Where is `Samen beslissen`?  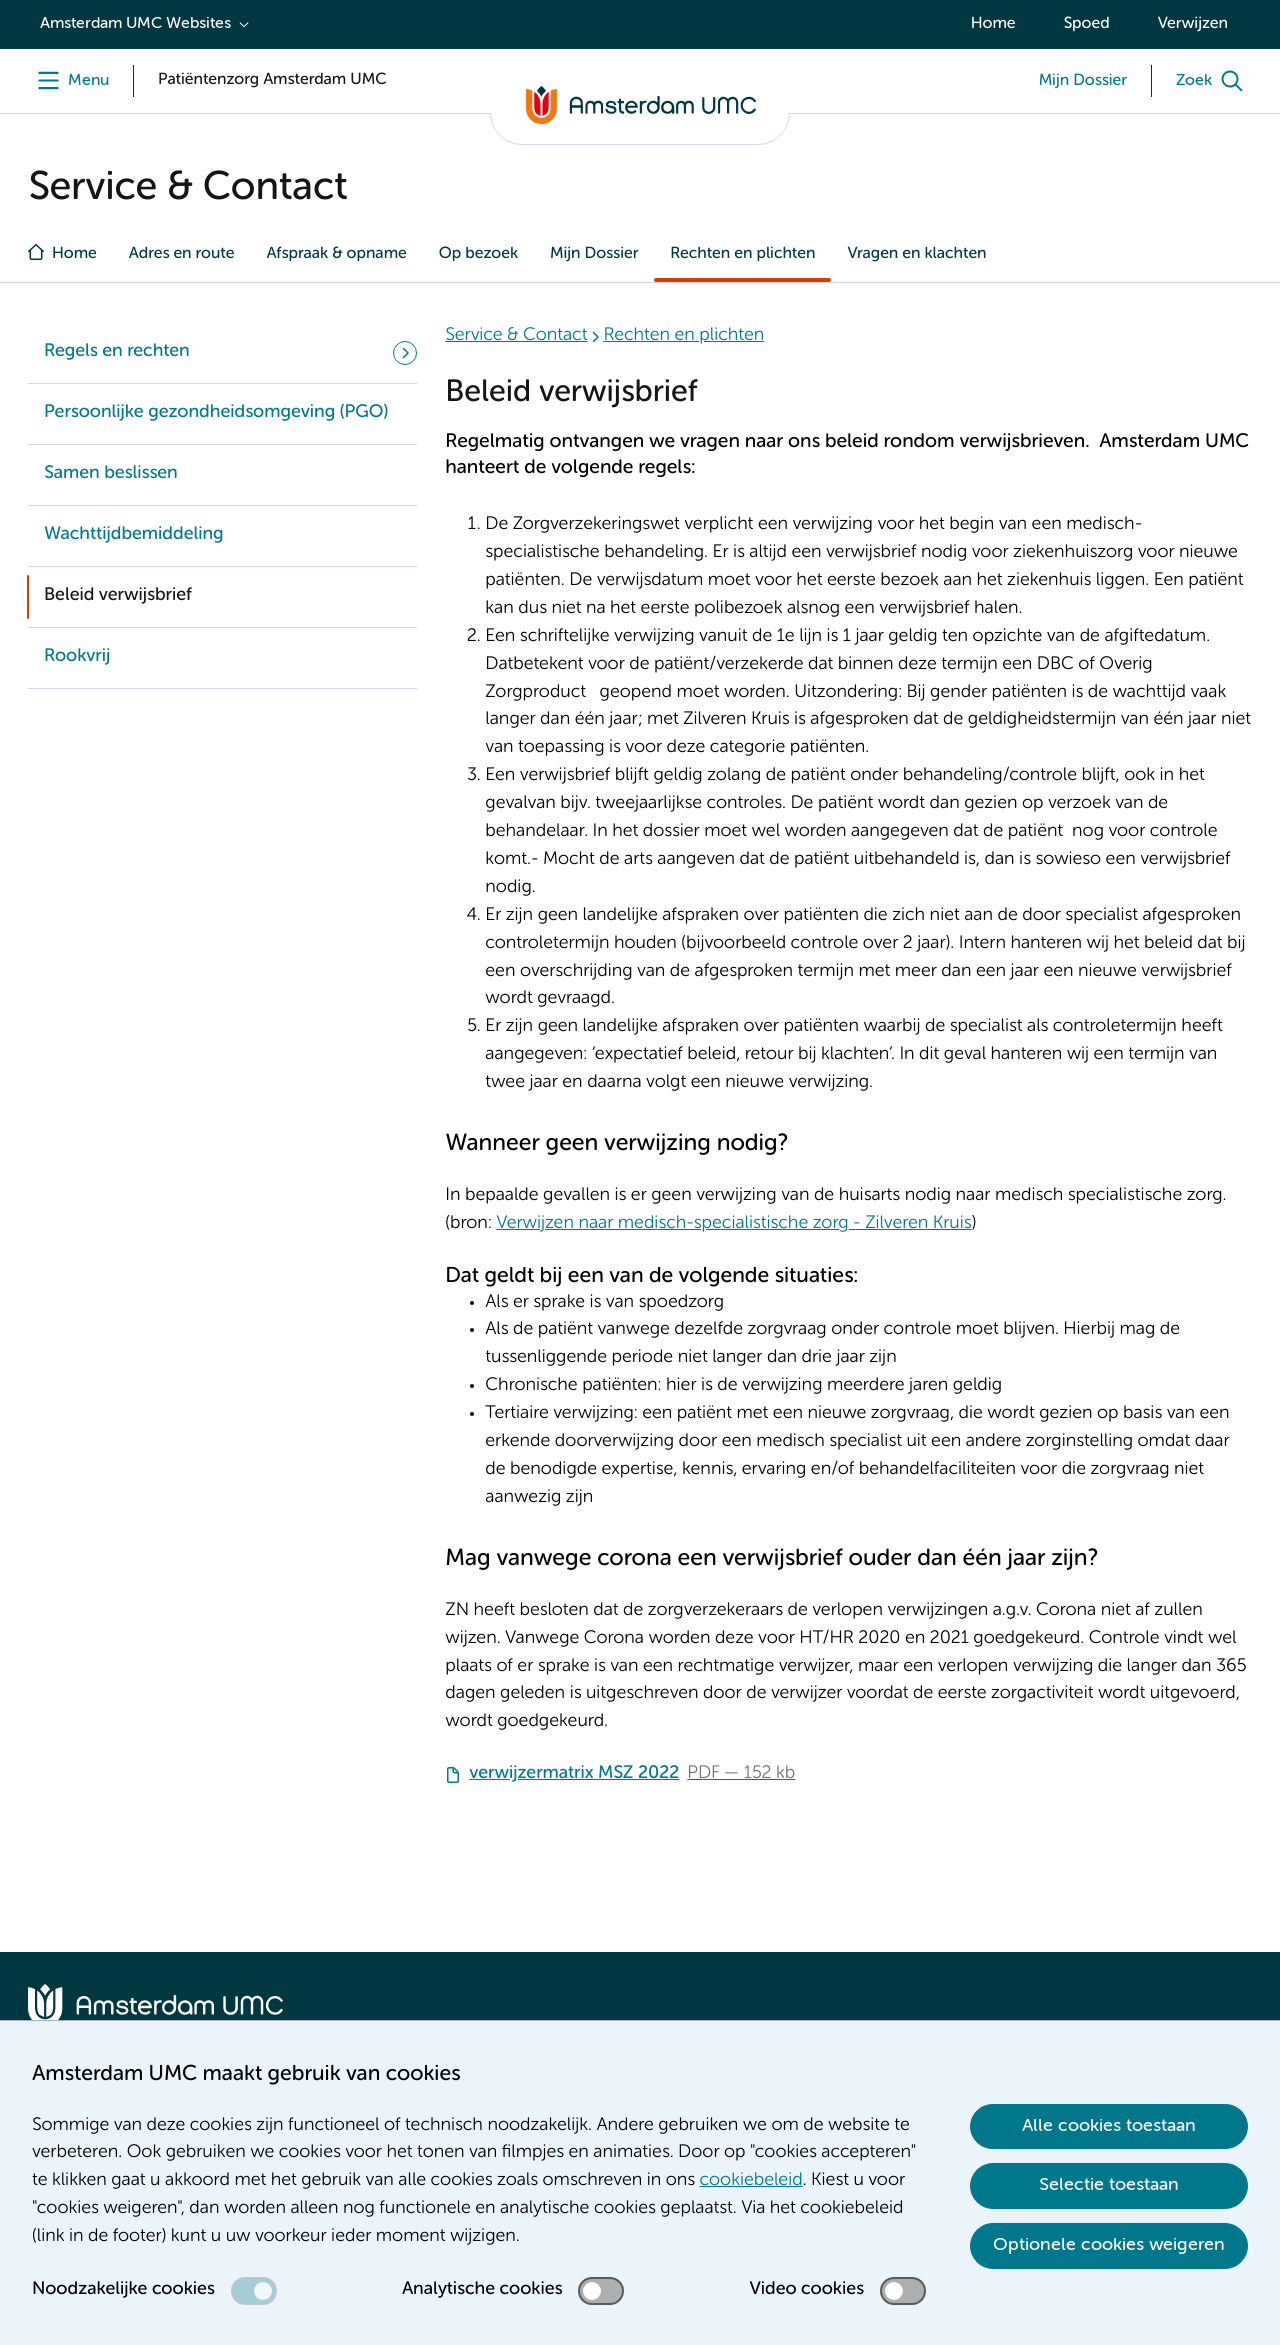 Samen beslissen is located at coordinates (111, 474).